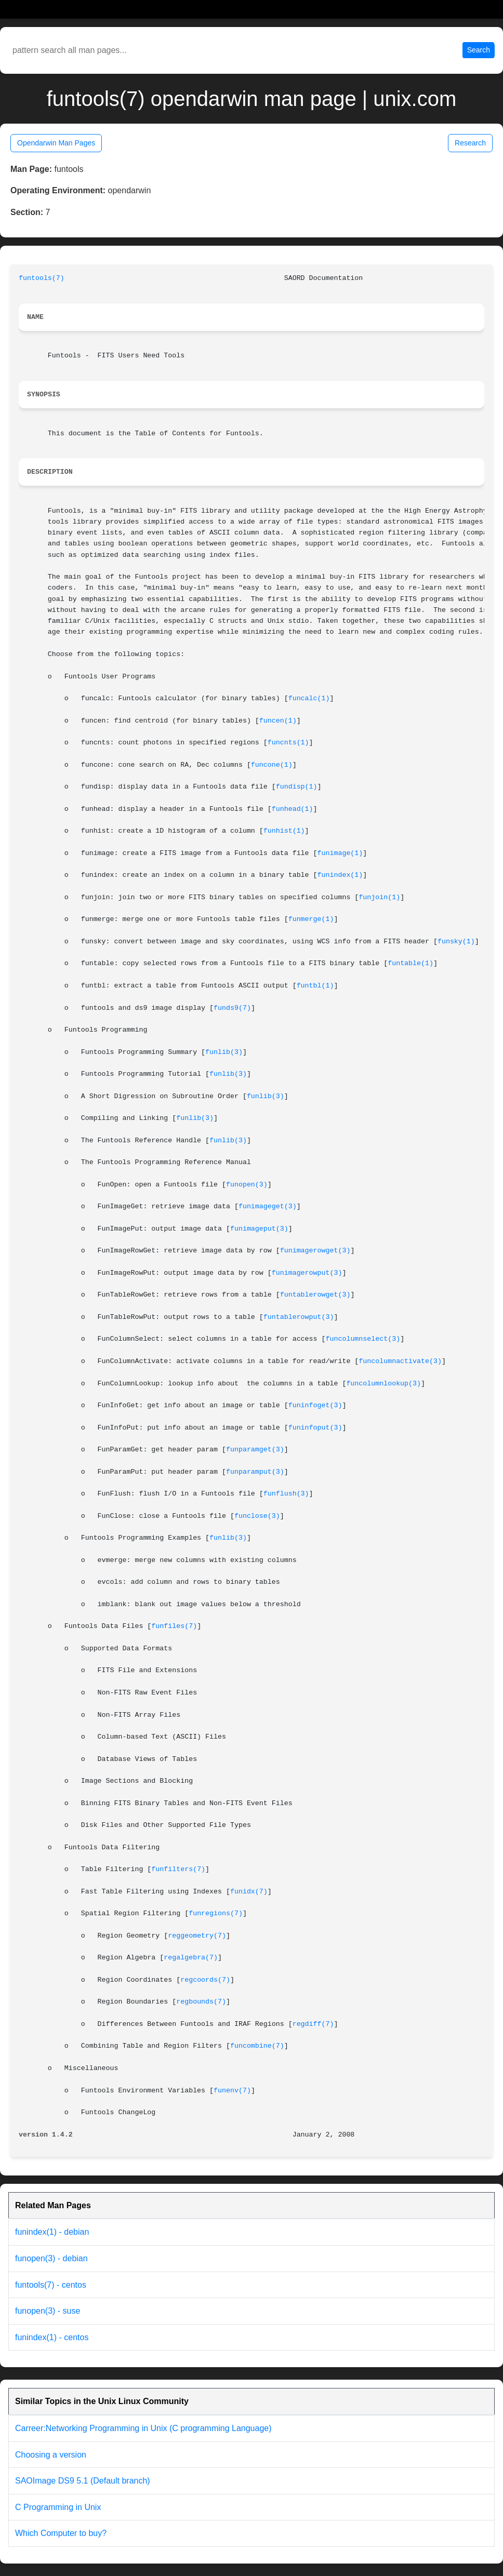 This screenshot has height=2576, width=503. What do you see at coordinates (298, 1317) in the screenshot?
I see `funtablerowput(3)` at bounding box center [298, 1317].